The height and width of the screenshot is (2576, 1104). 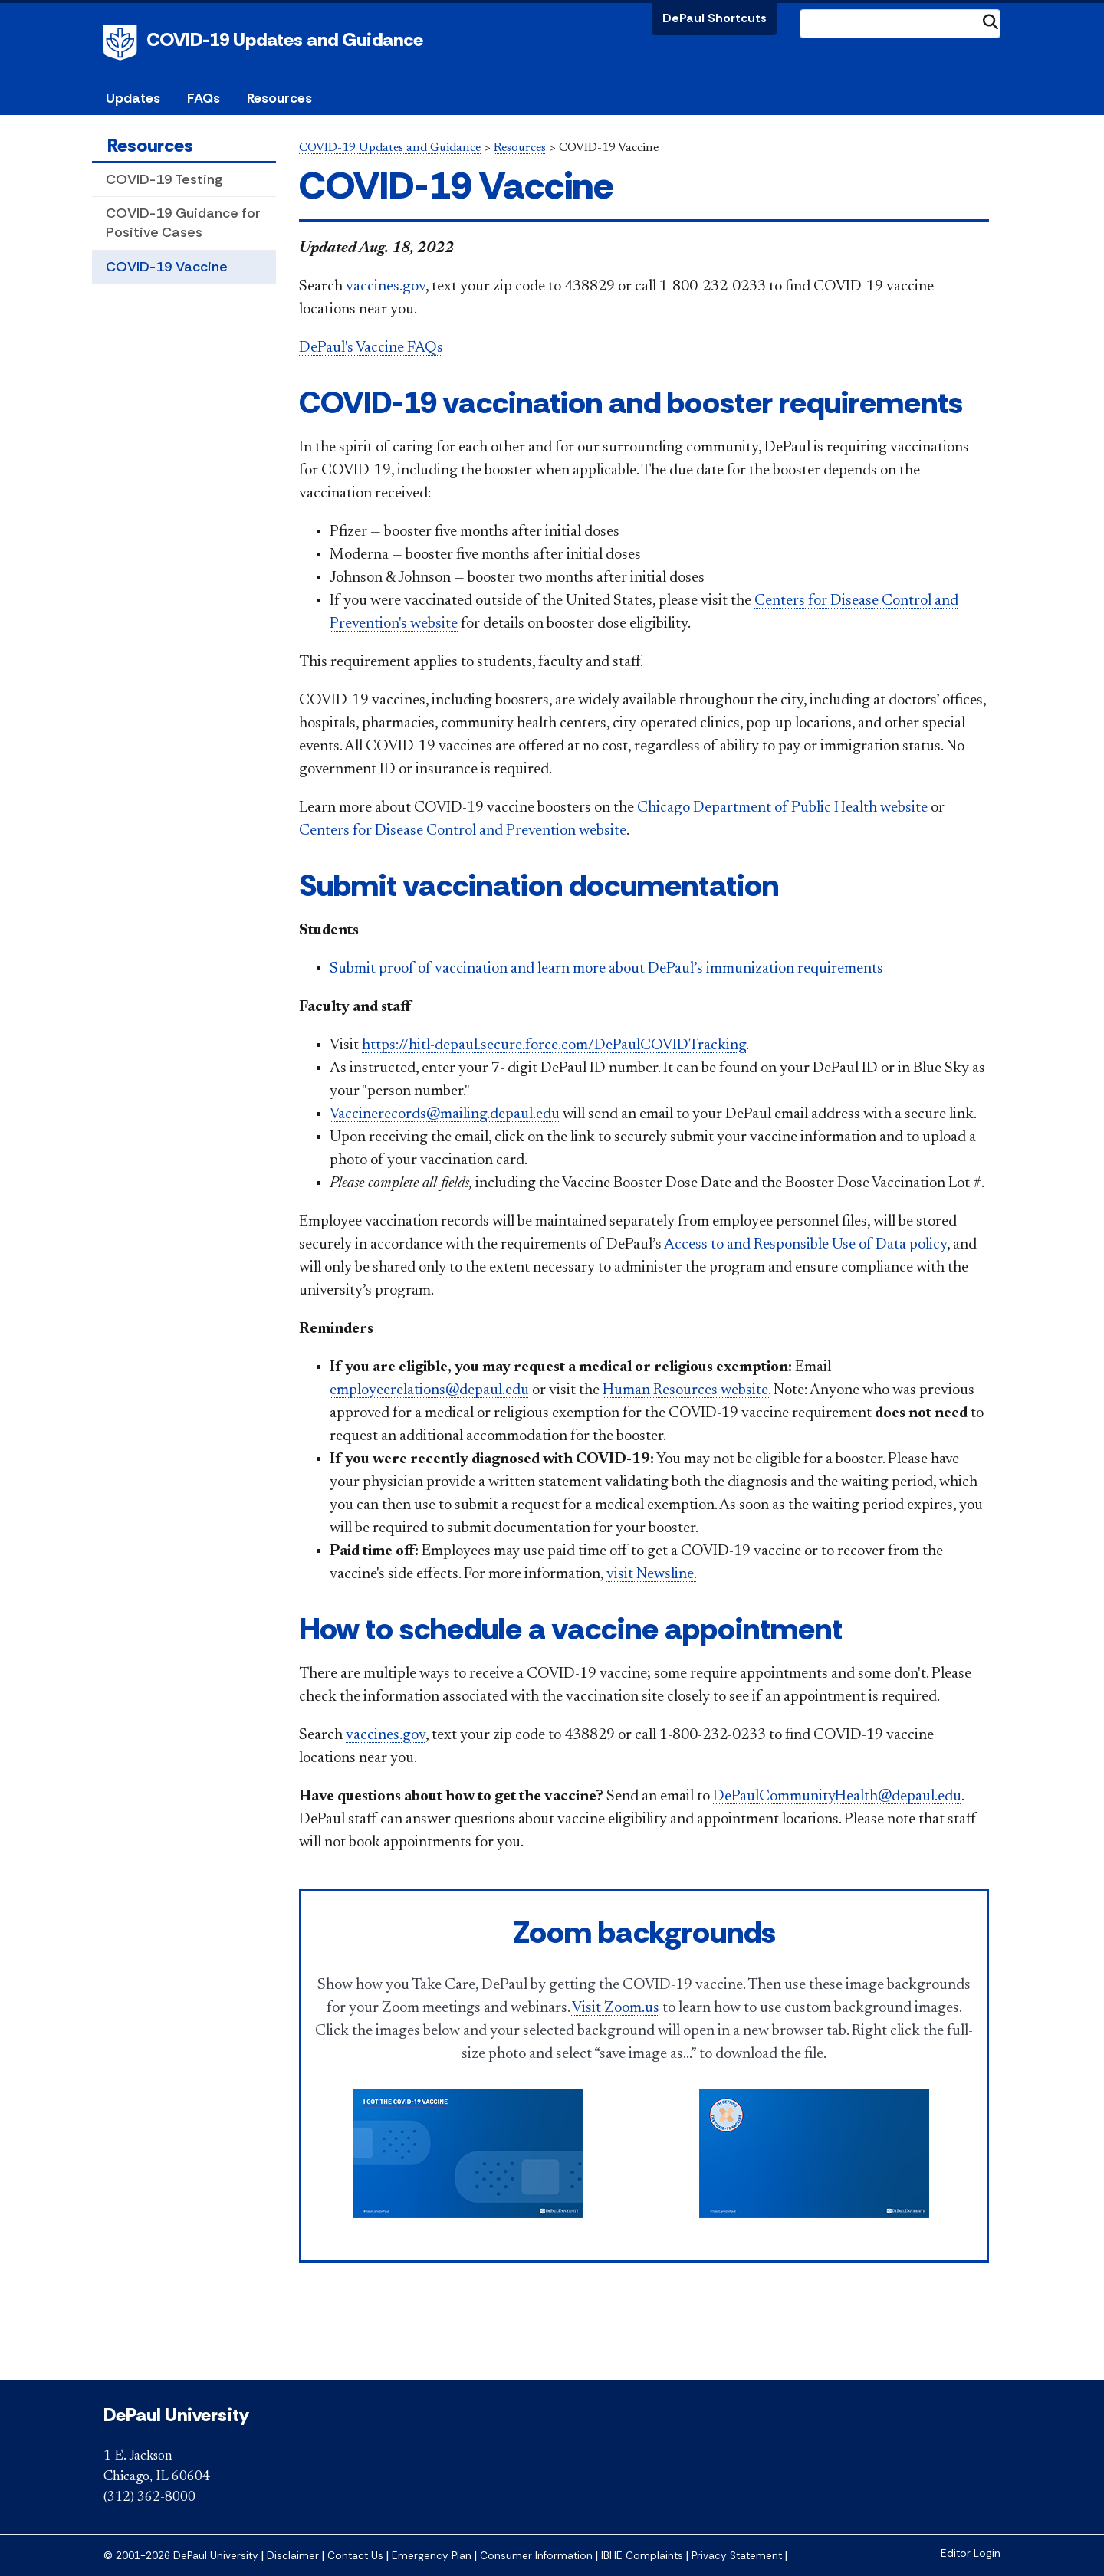 I want to click on Centers for Disease Control and Prevention website, so click(x=462, y=830).